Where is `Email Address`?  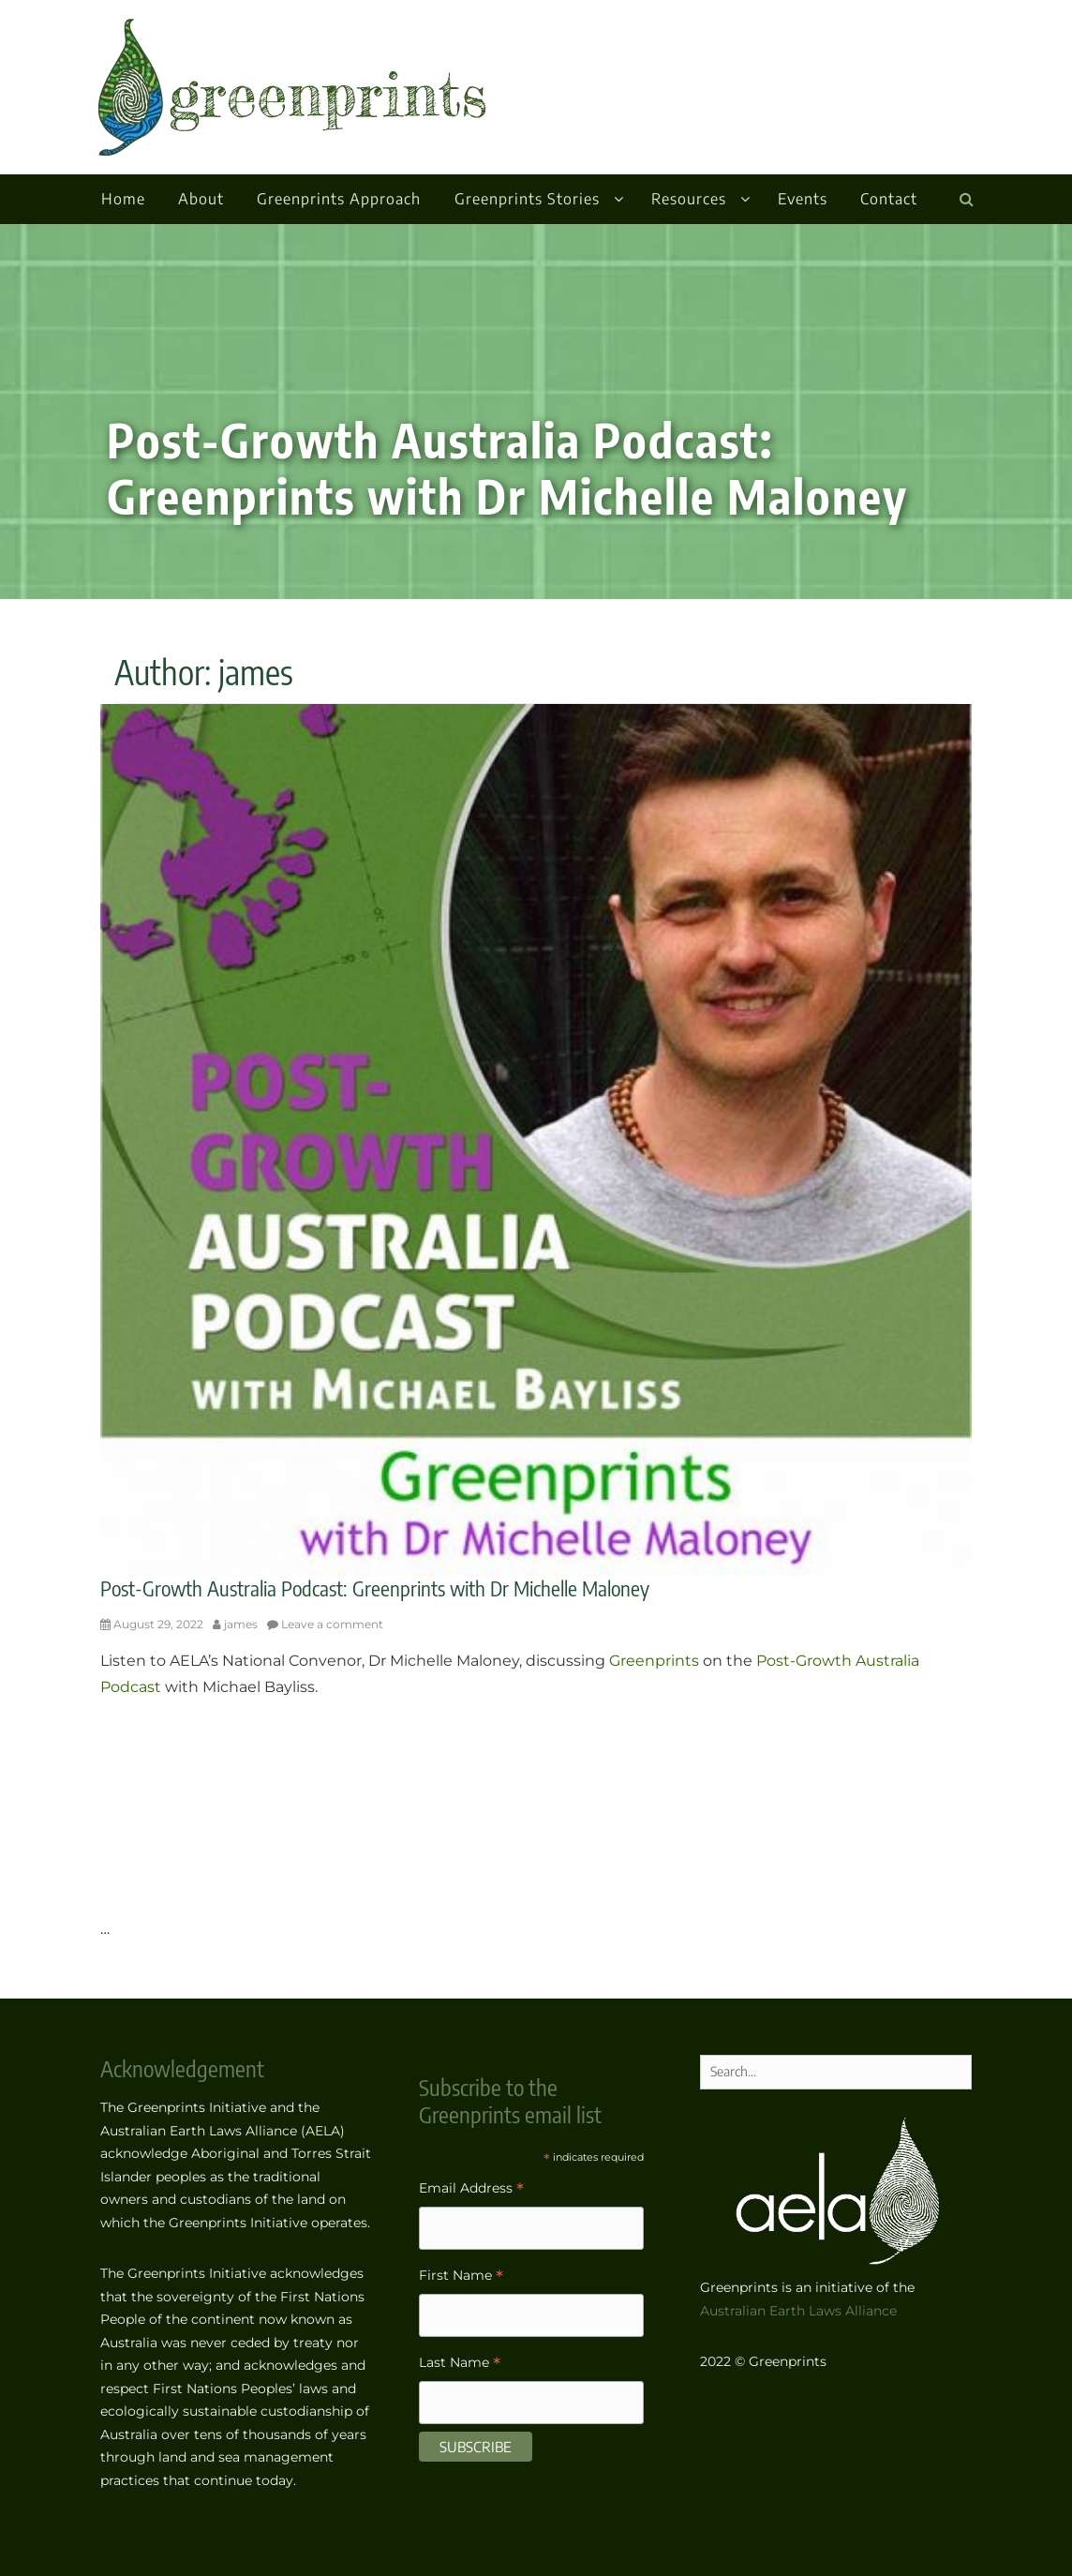 Email Address is located at coordinates (471, 2190).